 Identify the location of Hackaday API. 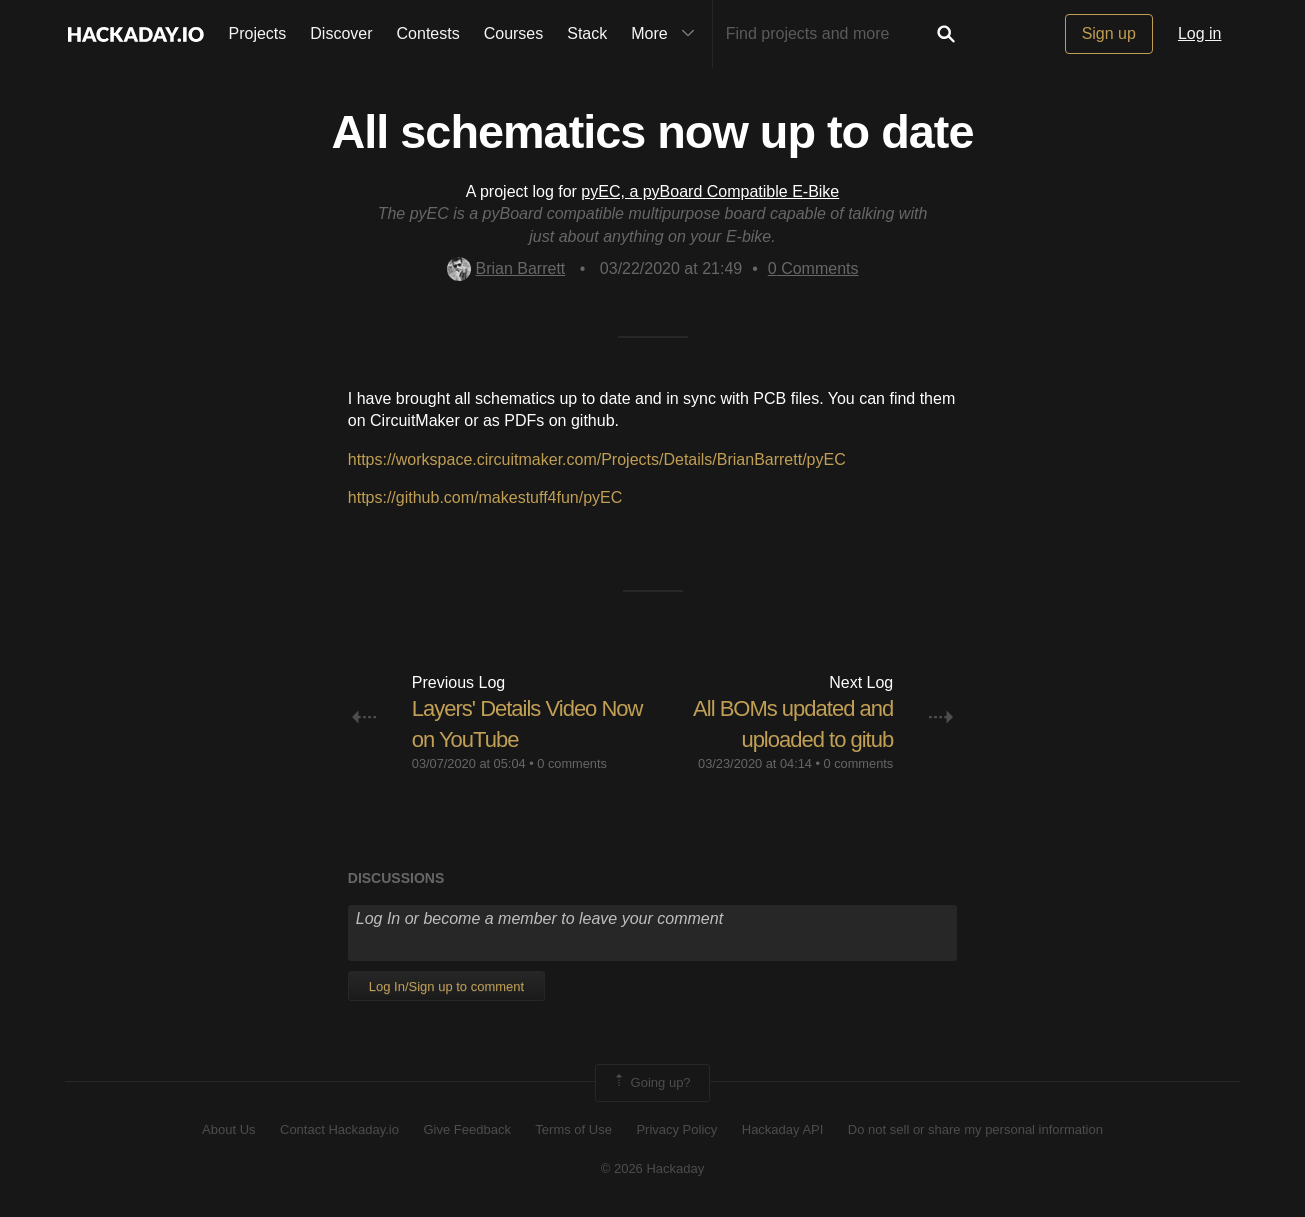
(783, 1129).